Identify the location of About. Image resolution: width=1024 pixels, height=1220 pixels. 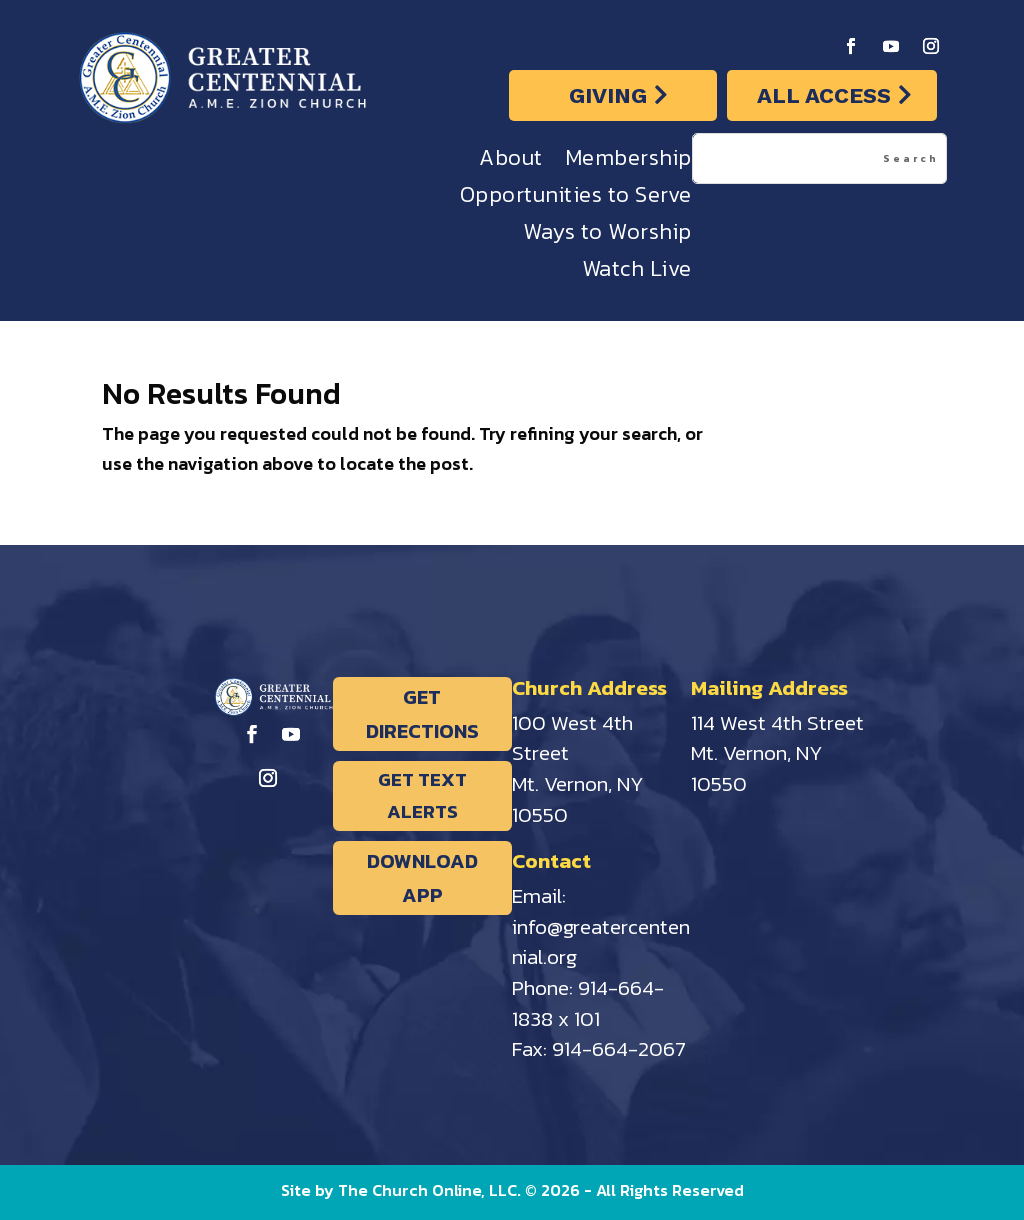
(511, 162).